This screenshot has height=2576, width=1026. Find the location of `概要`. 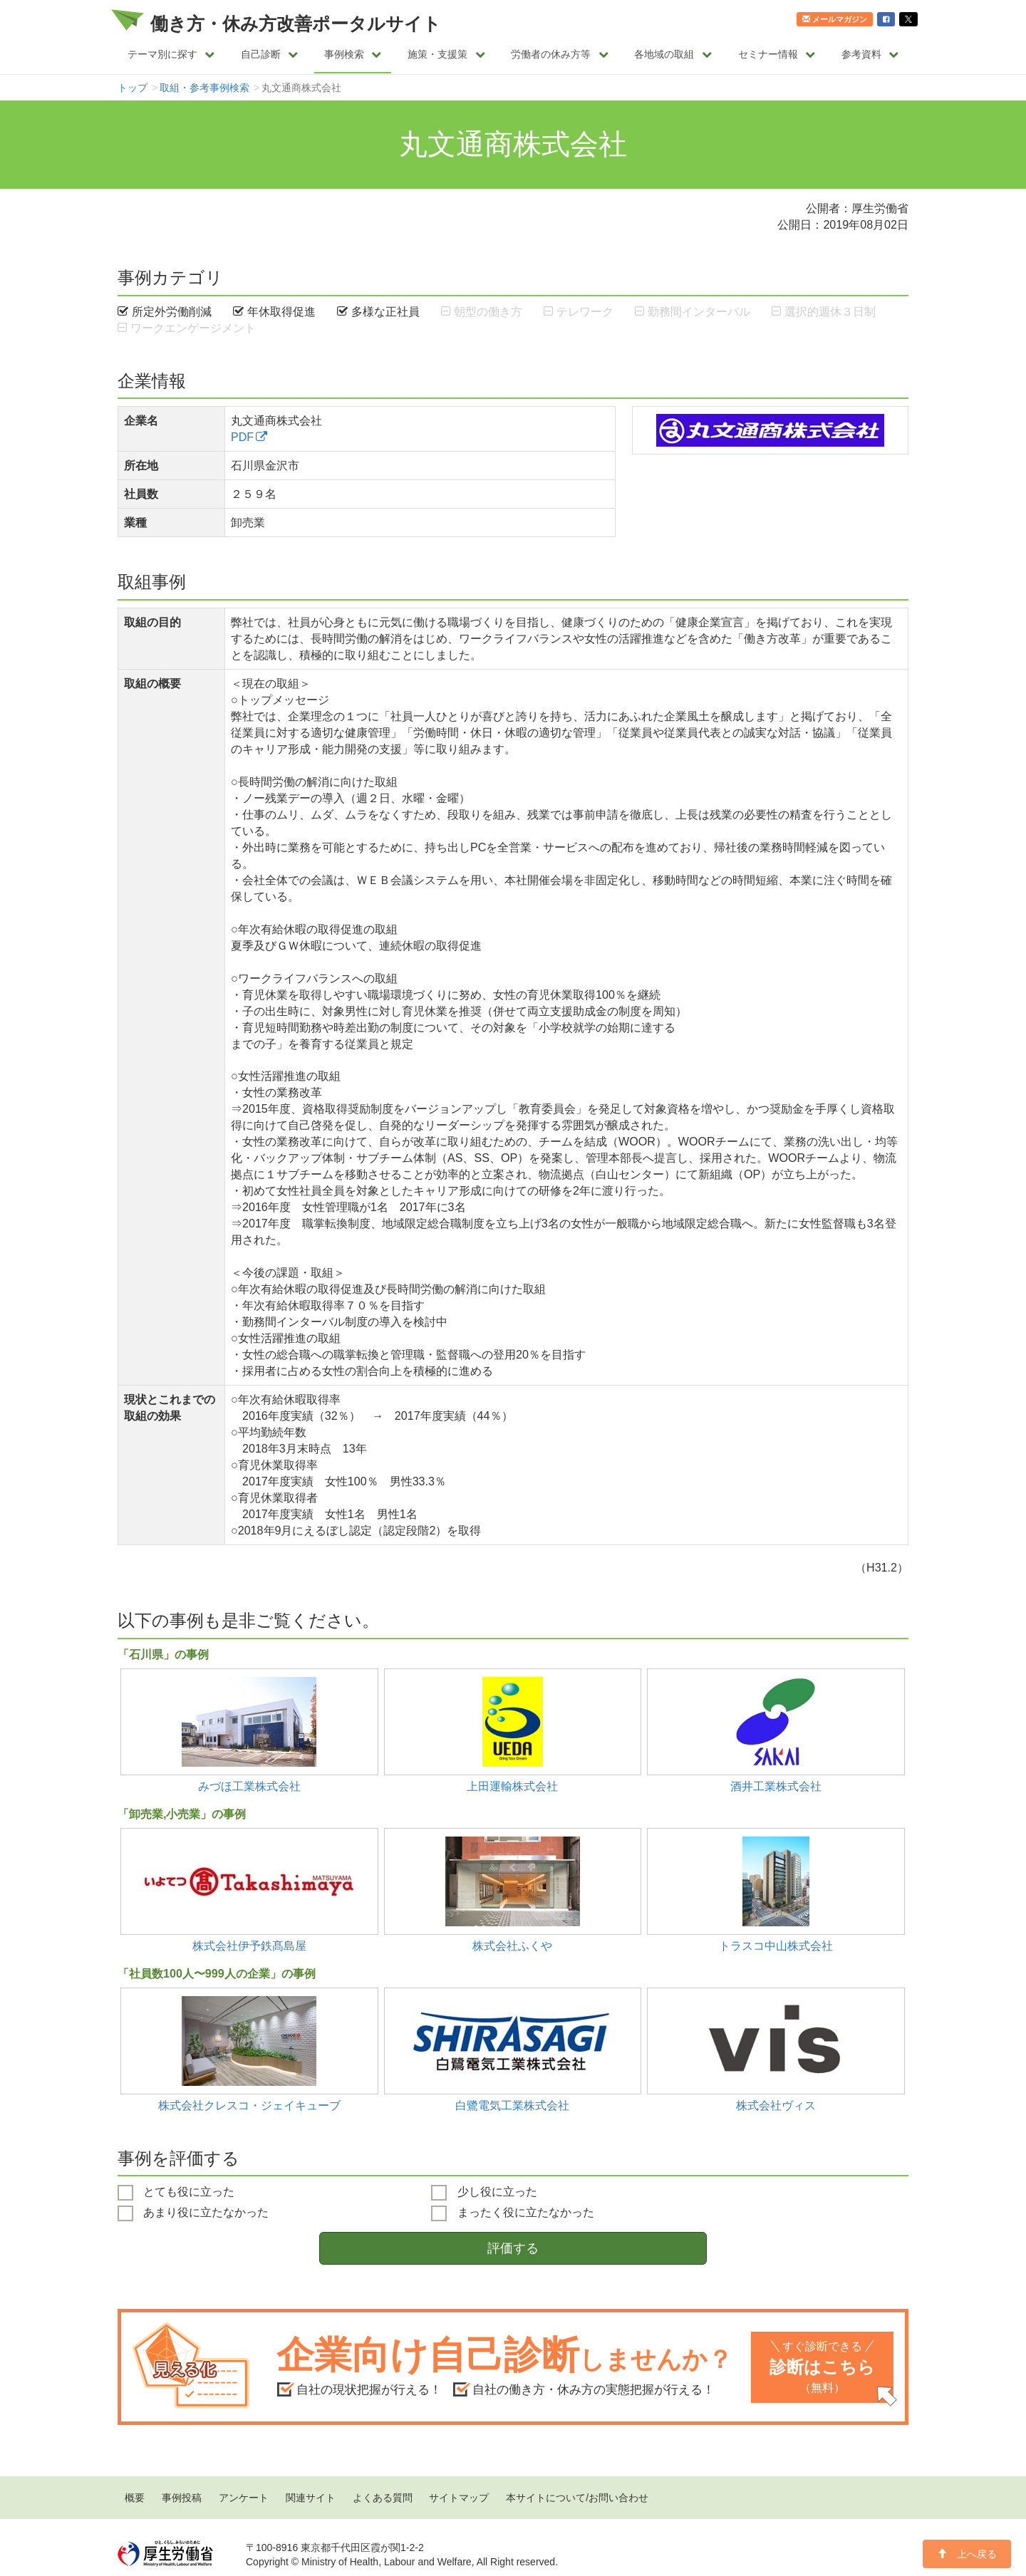

概要 is located at coordinates (135, 2497).